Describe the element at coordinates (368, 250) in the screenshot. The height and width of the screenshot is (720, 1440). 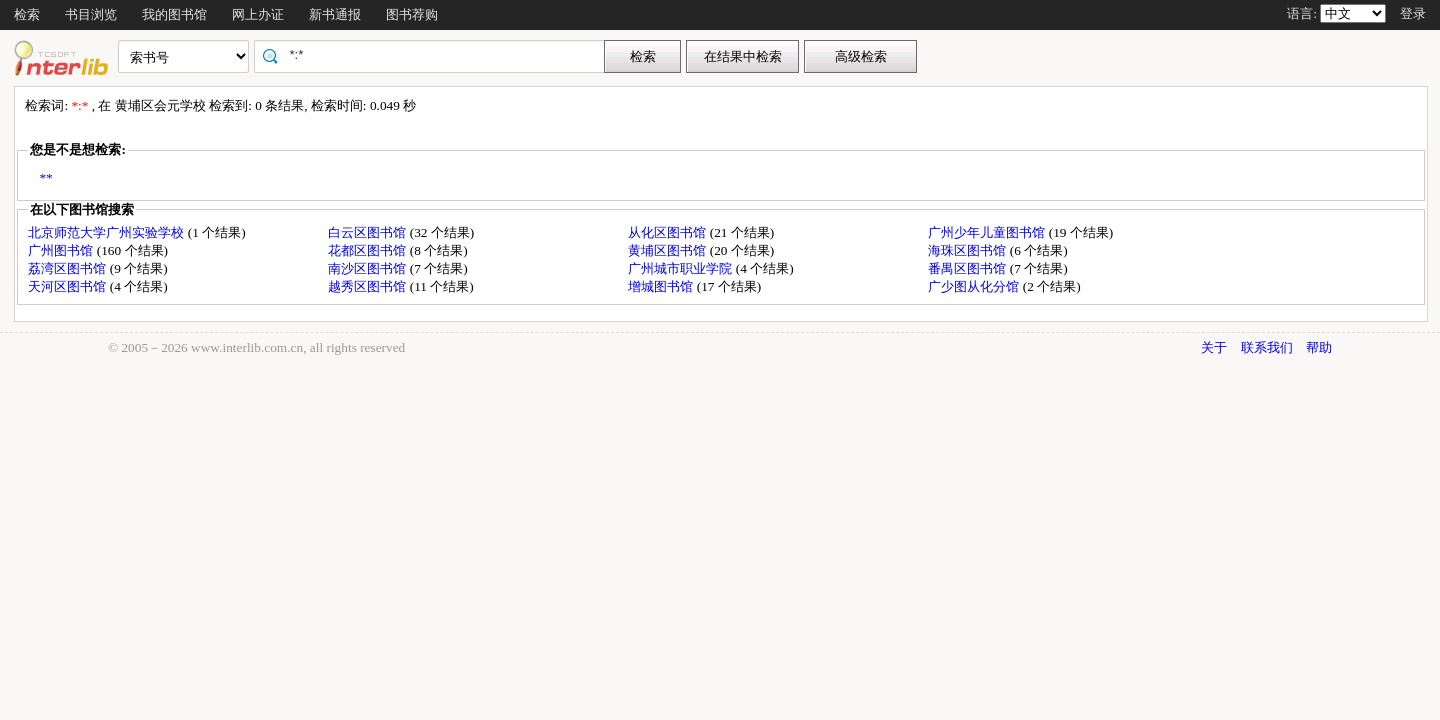
I see `花都区图书馆` at that location.